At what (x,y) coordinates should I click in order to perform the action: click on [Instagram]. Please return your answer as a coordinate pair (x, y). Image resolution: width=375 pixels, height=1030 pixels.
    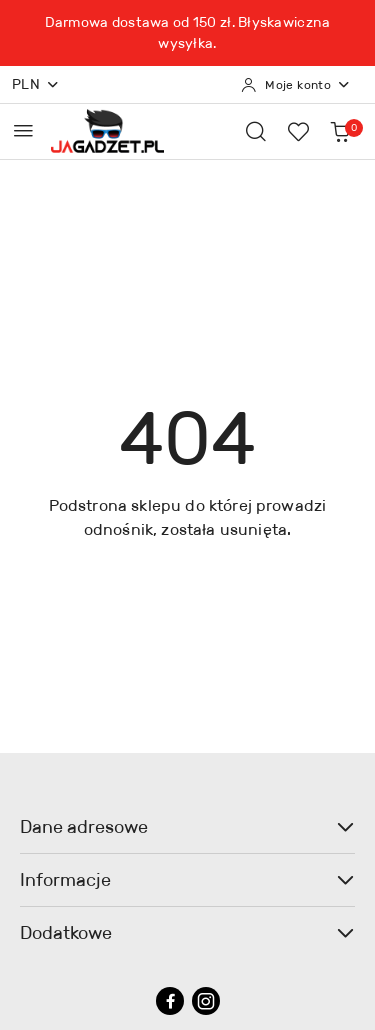
    Looking at the image, I should click on (206, 1001).